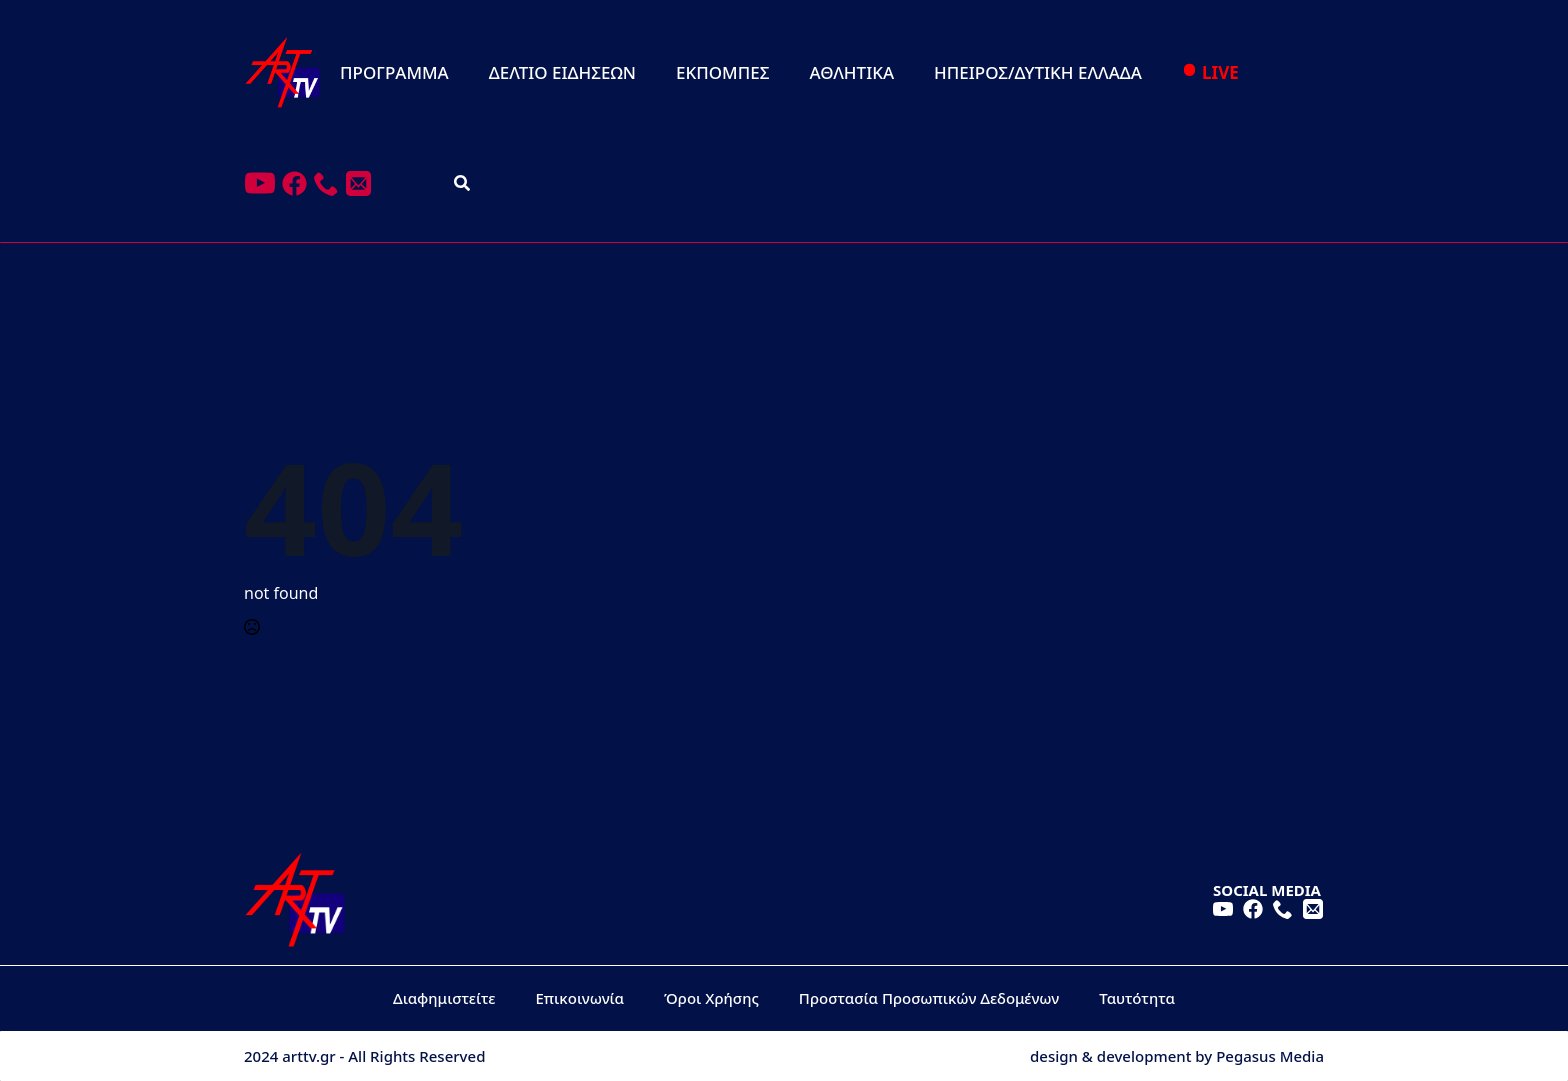 This screenshot has height=1081, width=1568. Describe the element at coordinates (462, 183) in the screenshot. I see `[Toggle search]` at that location.